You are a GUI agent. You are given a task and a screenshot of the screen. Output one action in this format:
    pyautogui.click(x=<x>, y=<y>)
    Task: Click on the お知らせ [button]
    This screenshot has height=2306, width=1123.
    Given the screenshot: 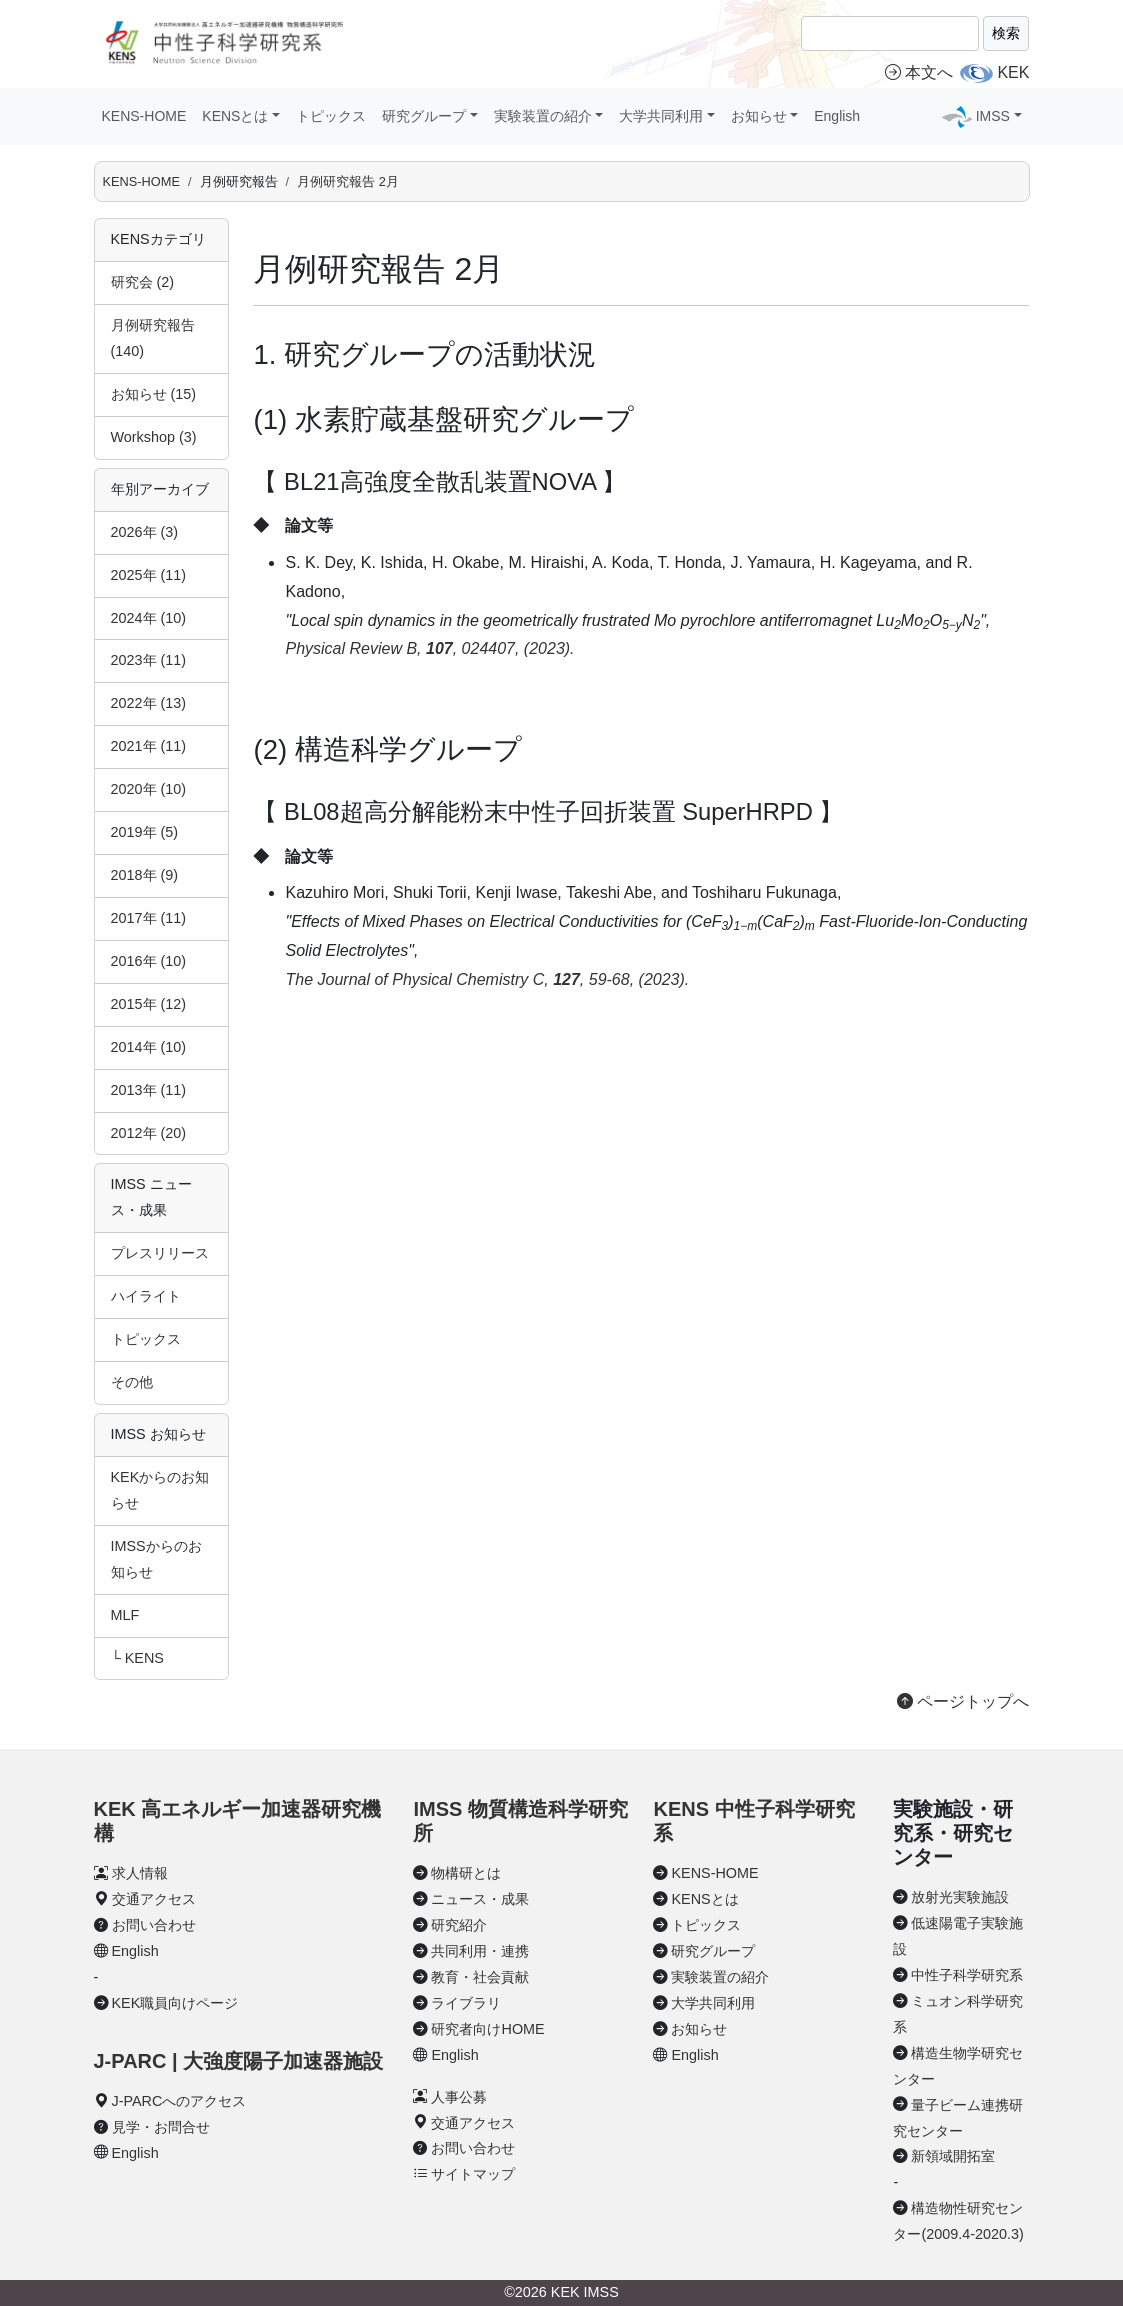 What is the action you would take?
    pyautogui.click(x=759, y=116)
    